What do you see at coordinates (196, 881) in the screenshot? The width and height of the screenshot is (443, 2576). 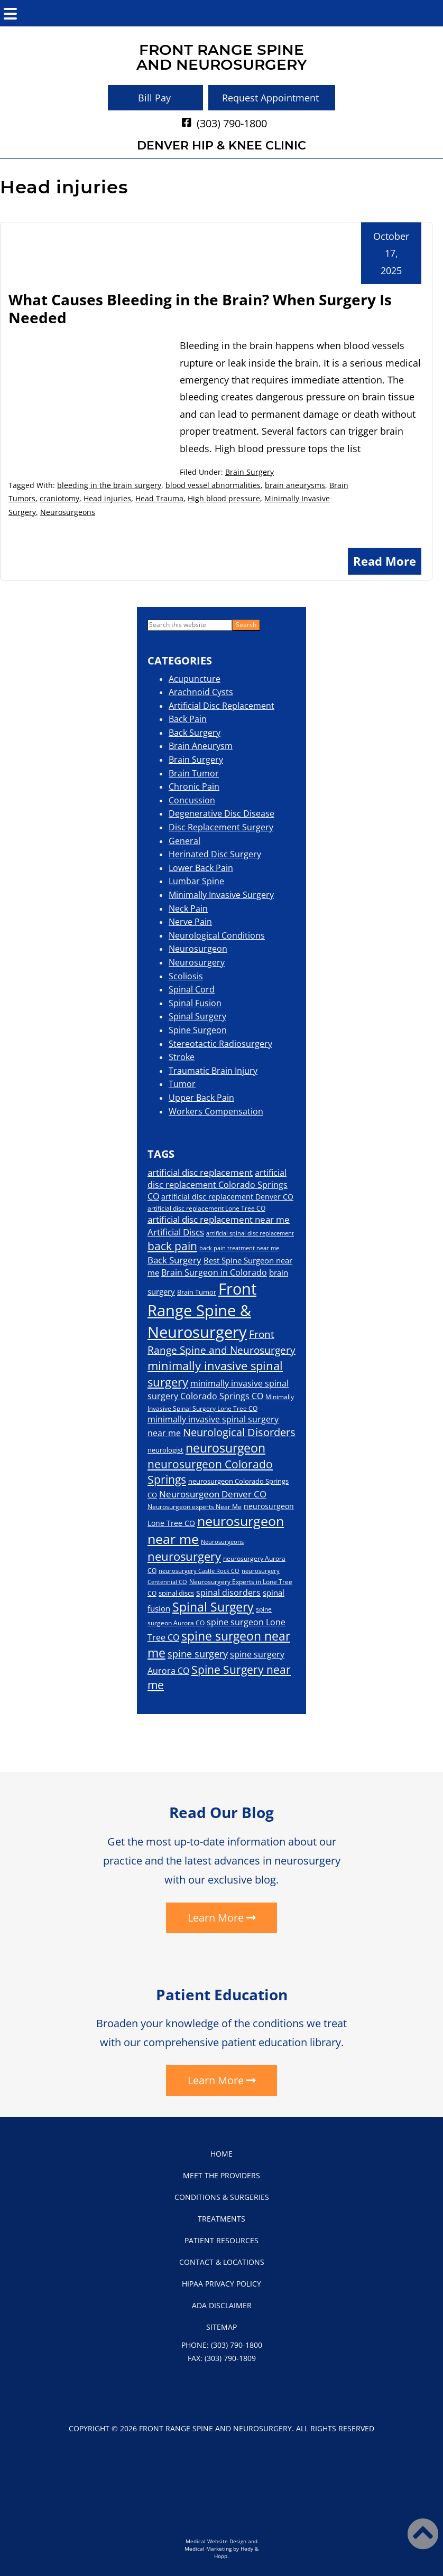 I see `Lumbar Spine` at bounding box center [196, 881].